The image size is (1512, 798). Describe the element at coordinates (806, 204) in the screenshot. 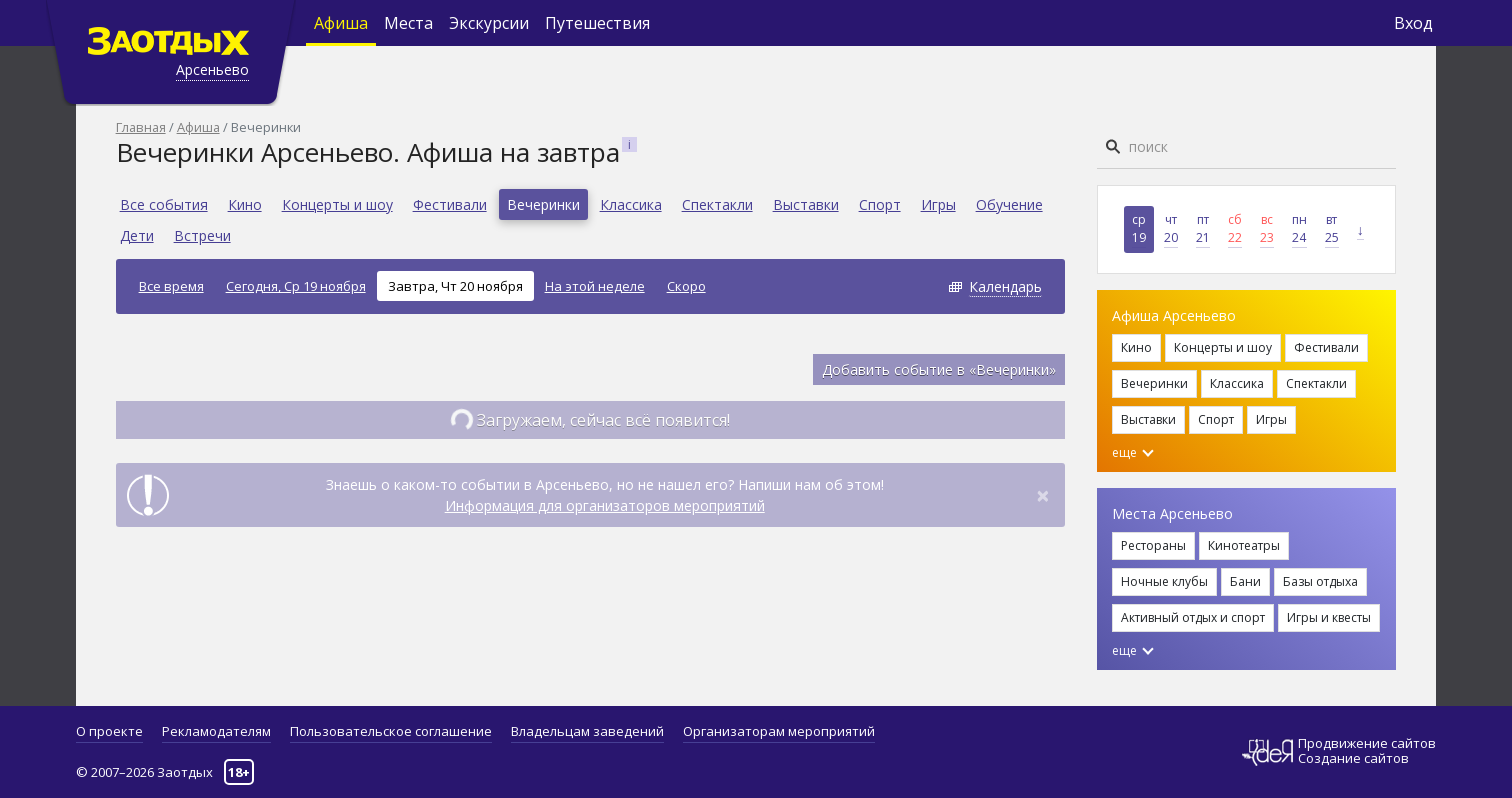

I see `Выставки` at that location.